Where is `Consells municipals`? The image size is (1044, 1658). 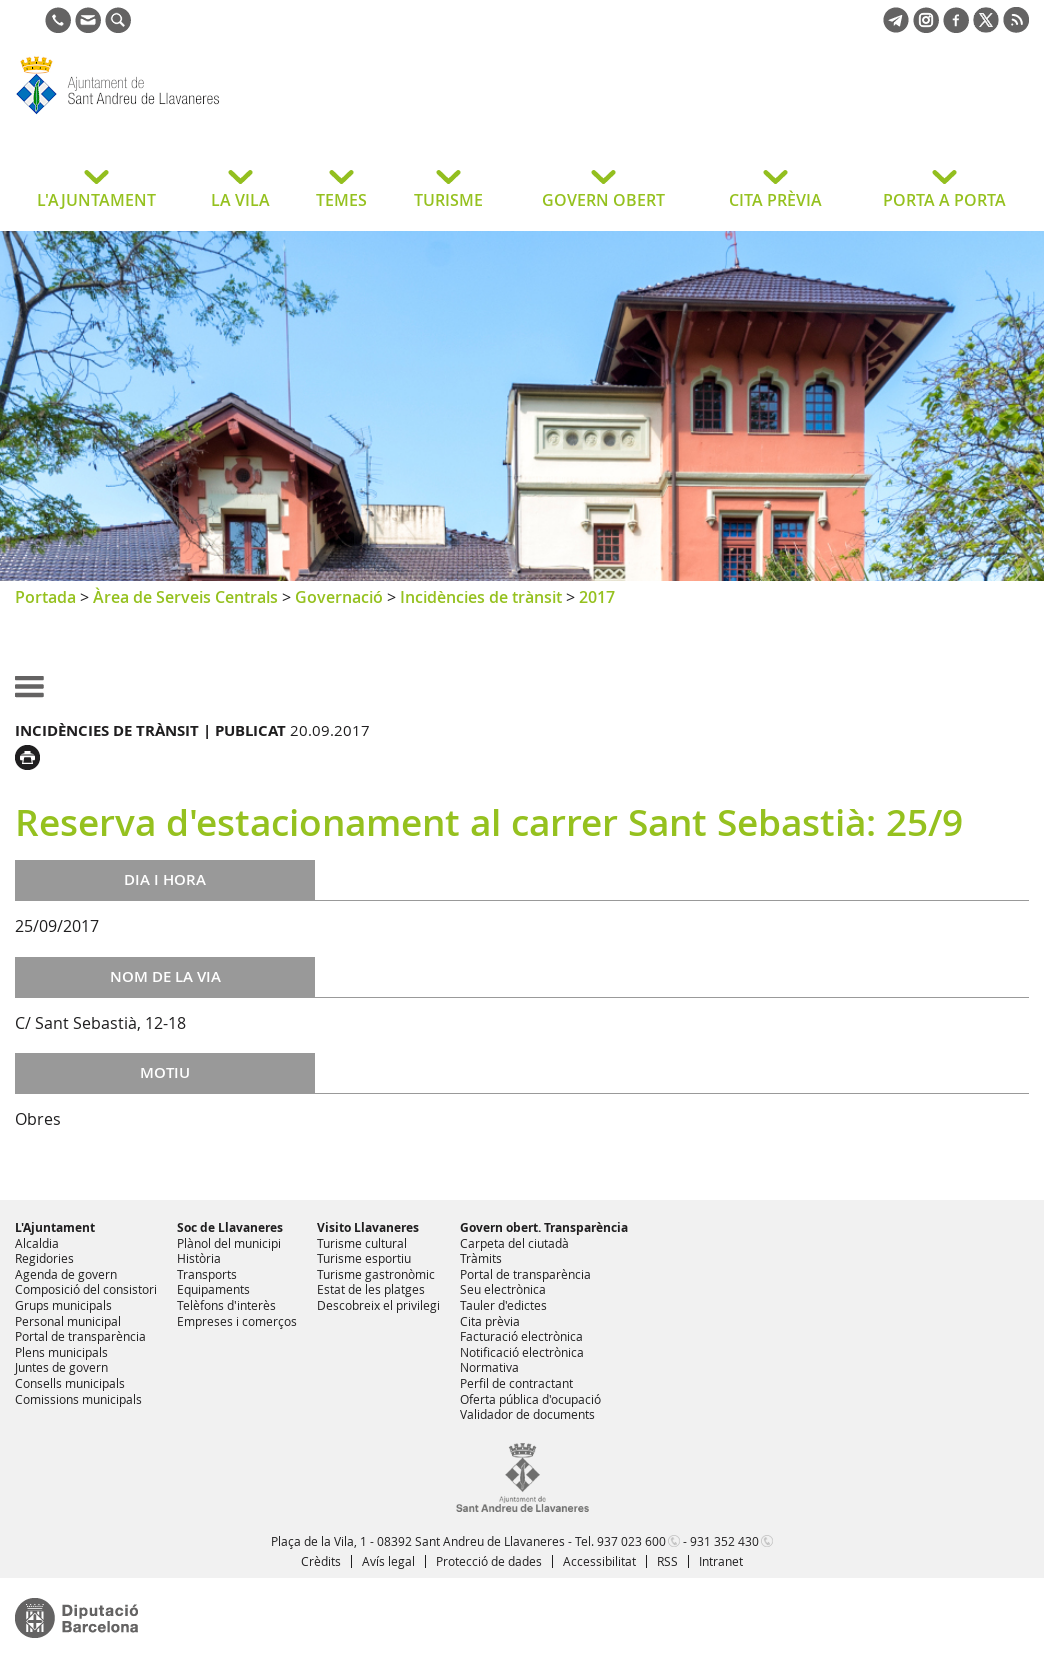 Consells municipals is located at coordinates (70, 1383).